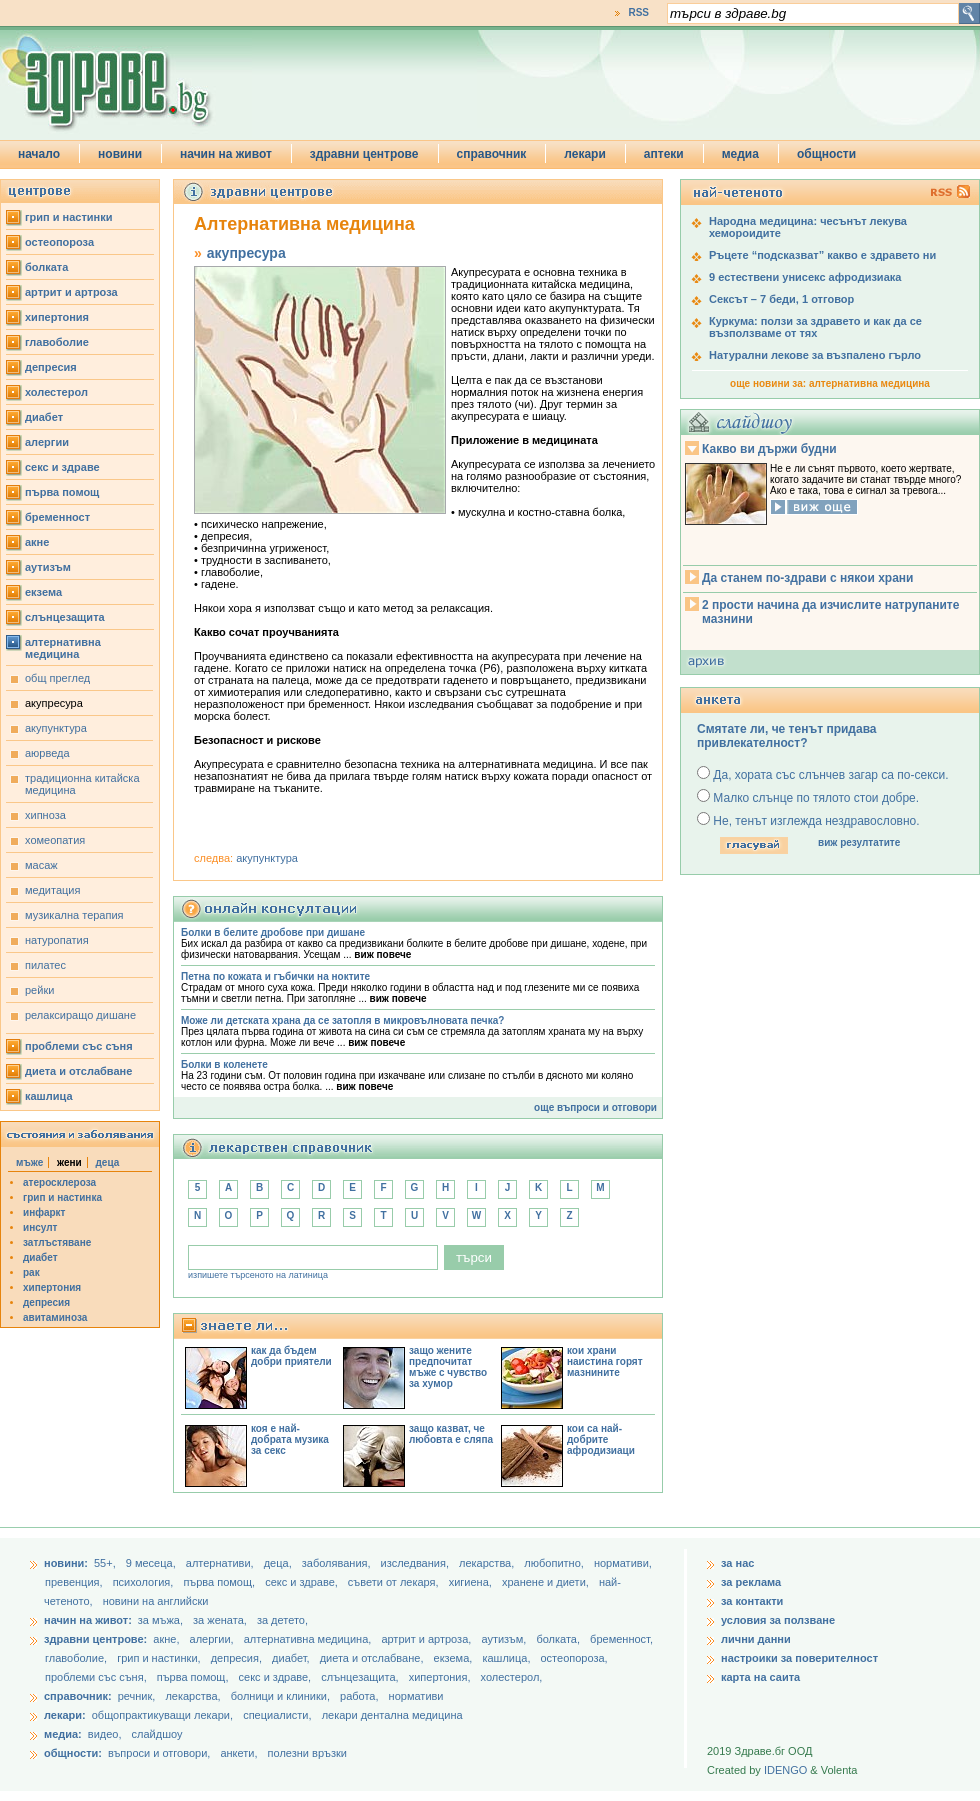 The image size is (980, 1801). Describe the element at coordinates (737, 1563) in the screenshot. I see `за нас` at that location.